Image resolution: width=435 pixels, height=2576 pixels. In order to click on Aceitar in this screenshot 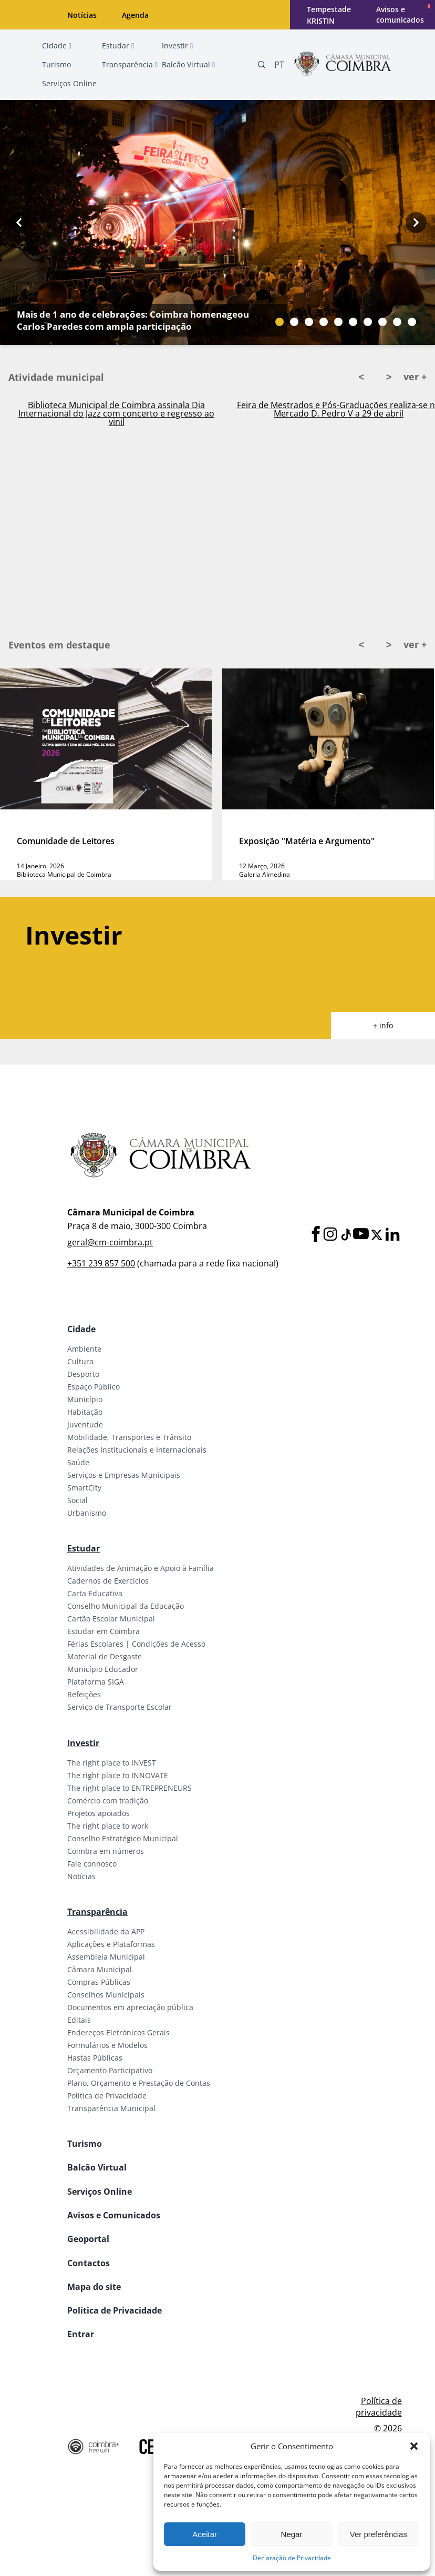, I will do `click(204, 2534)`.